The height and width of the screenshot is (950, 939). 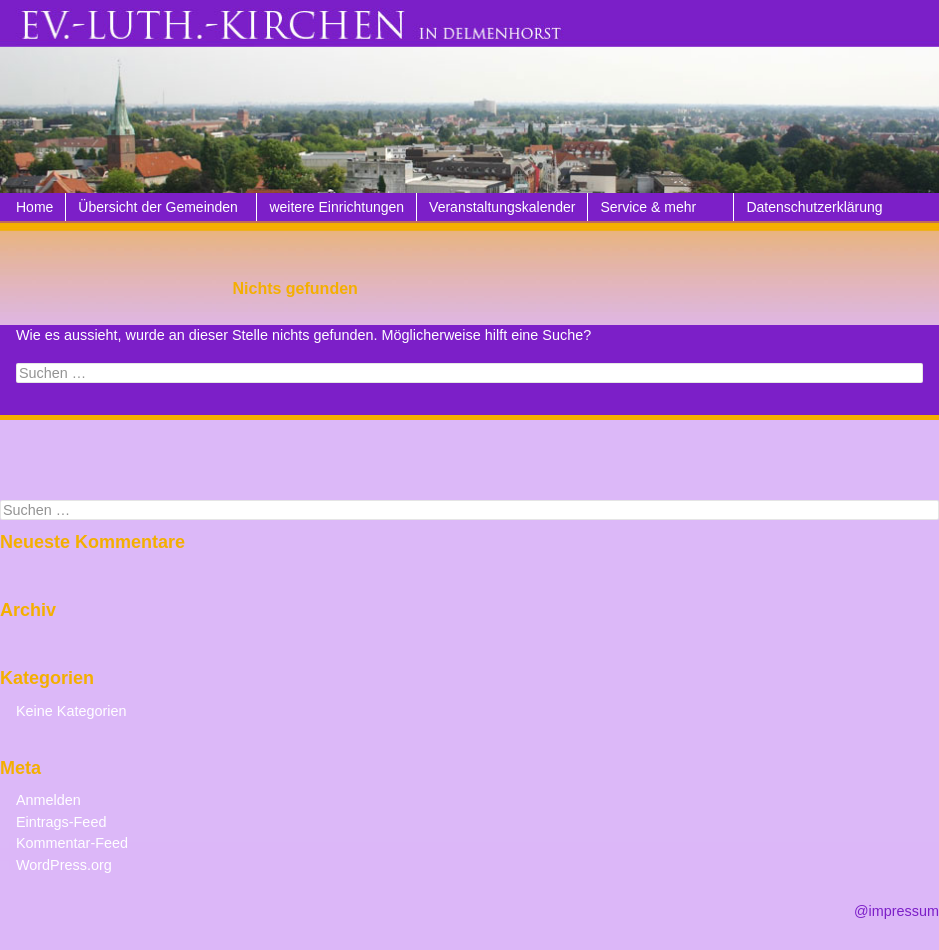 I want to click on Anmelden, so click(x=48, y=800).